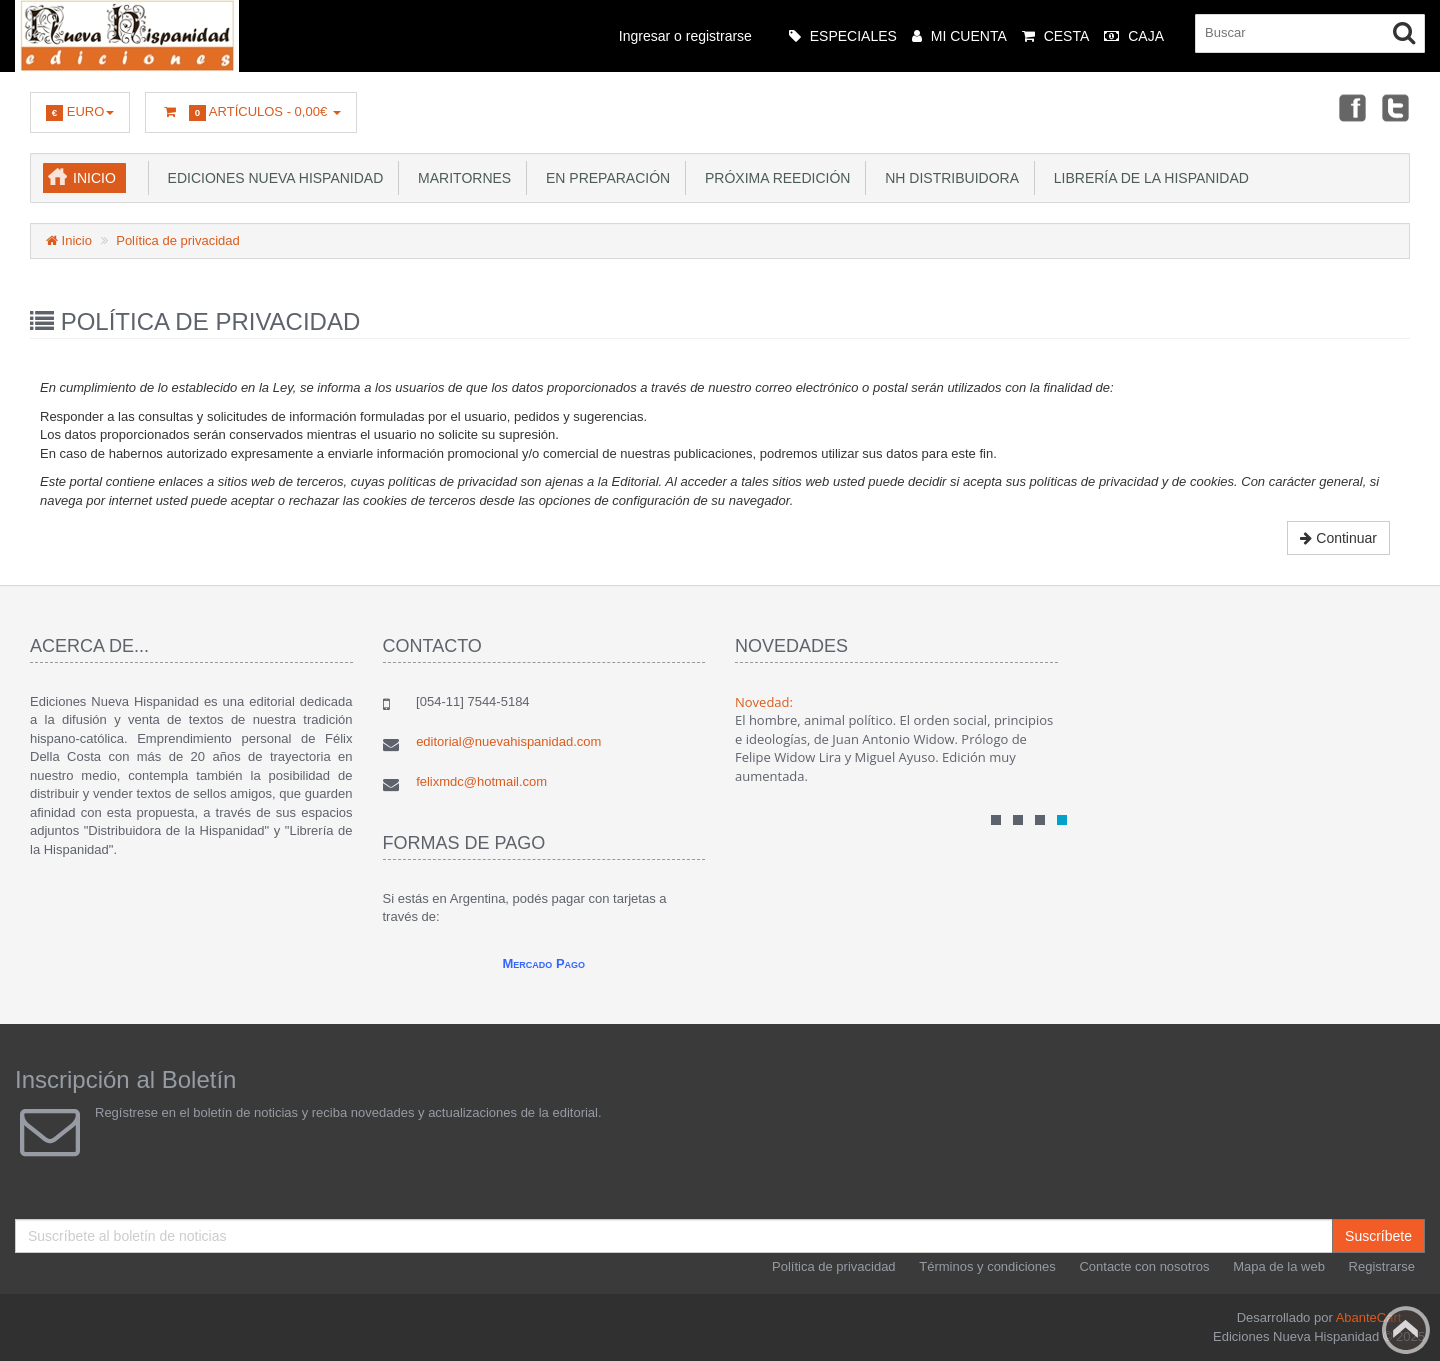 This screenshot has height=1361, width=1440. Describe the element at coordinates (508, 741) in the screenshot. I see `editorial@nuevahispanidad.com` at that location.